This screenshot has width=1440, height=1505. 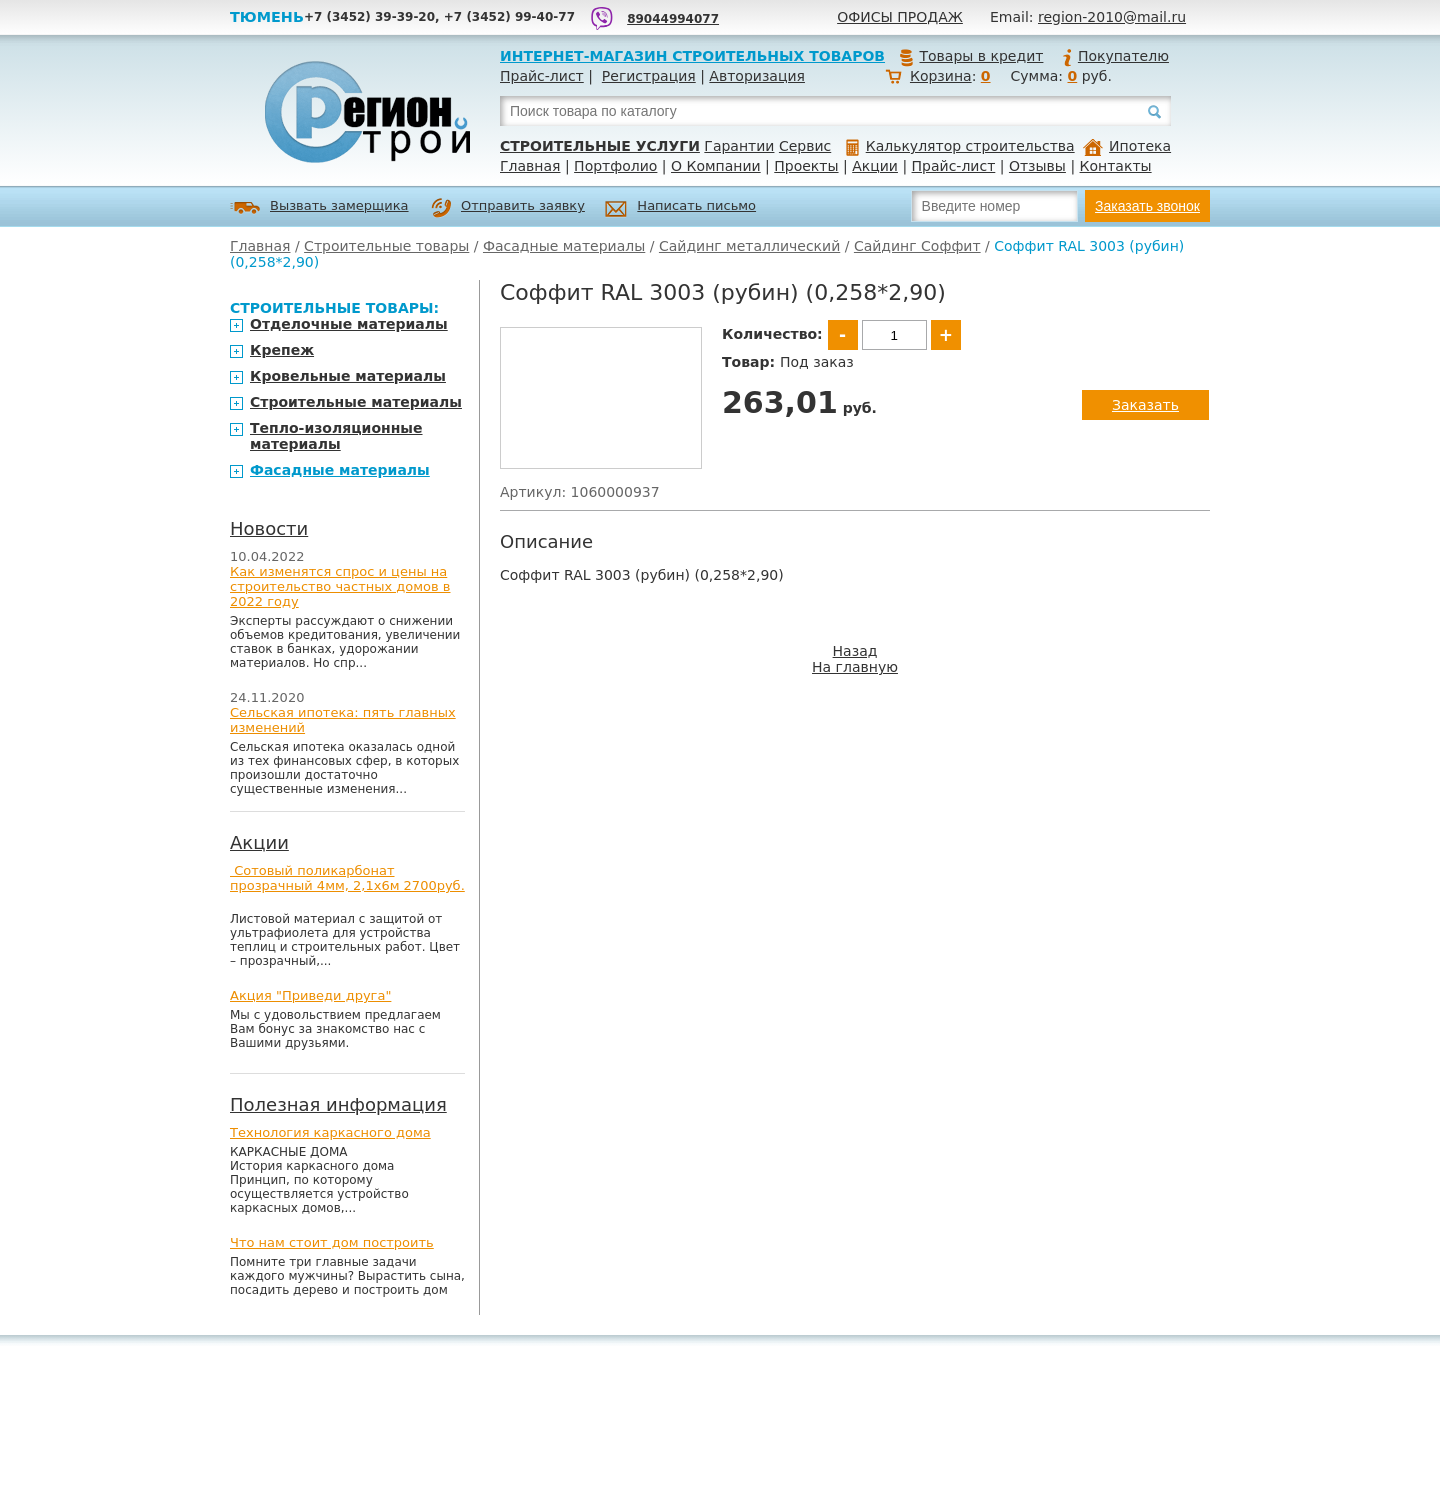 I want to click on Как изменятся спрос и цены на строительство частных домов в 2022 году, so click(x=340, y=586).